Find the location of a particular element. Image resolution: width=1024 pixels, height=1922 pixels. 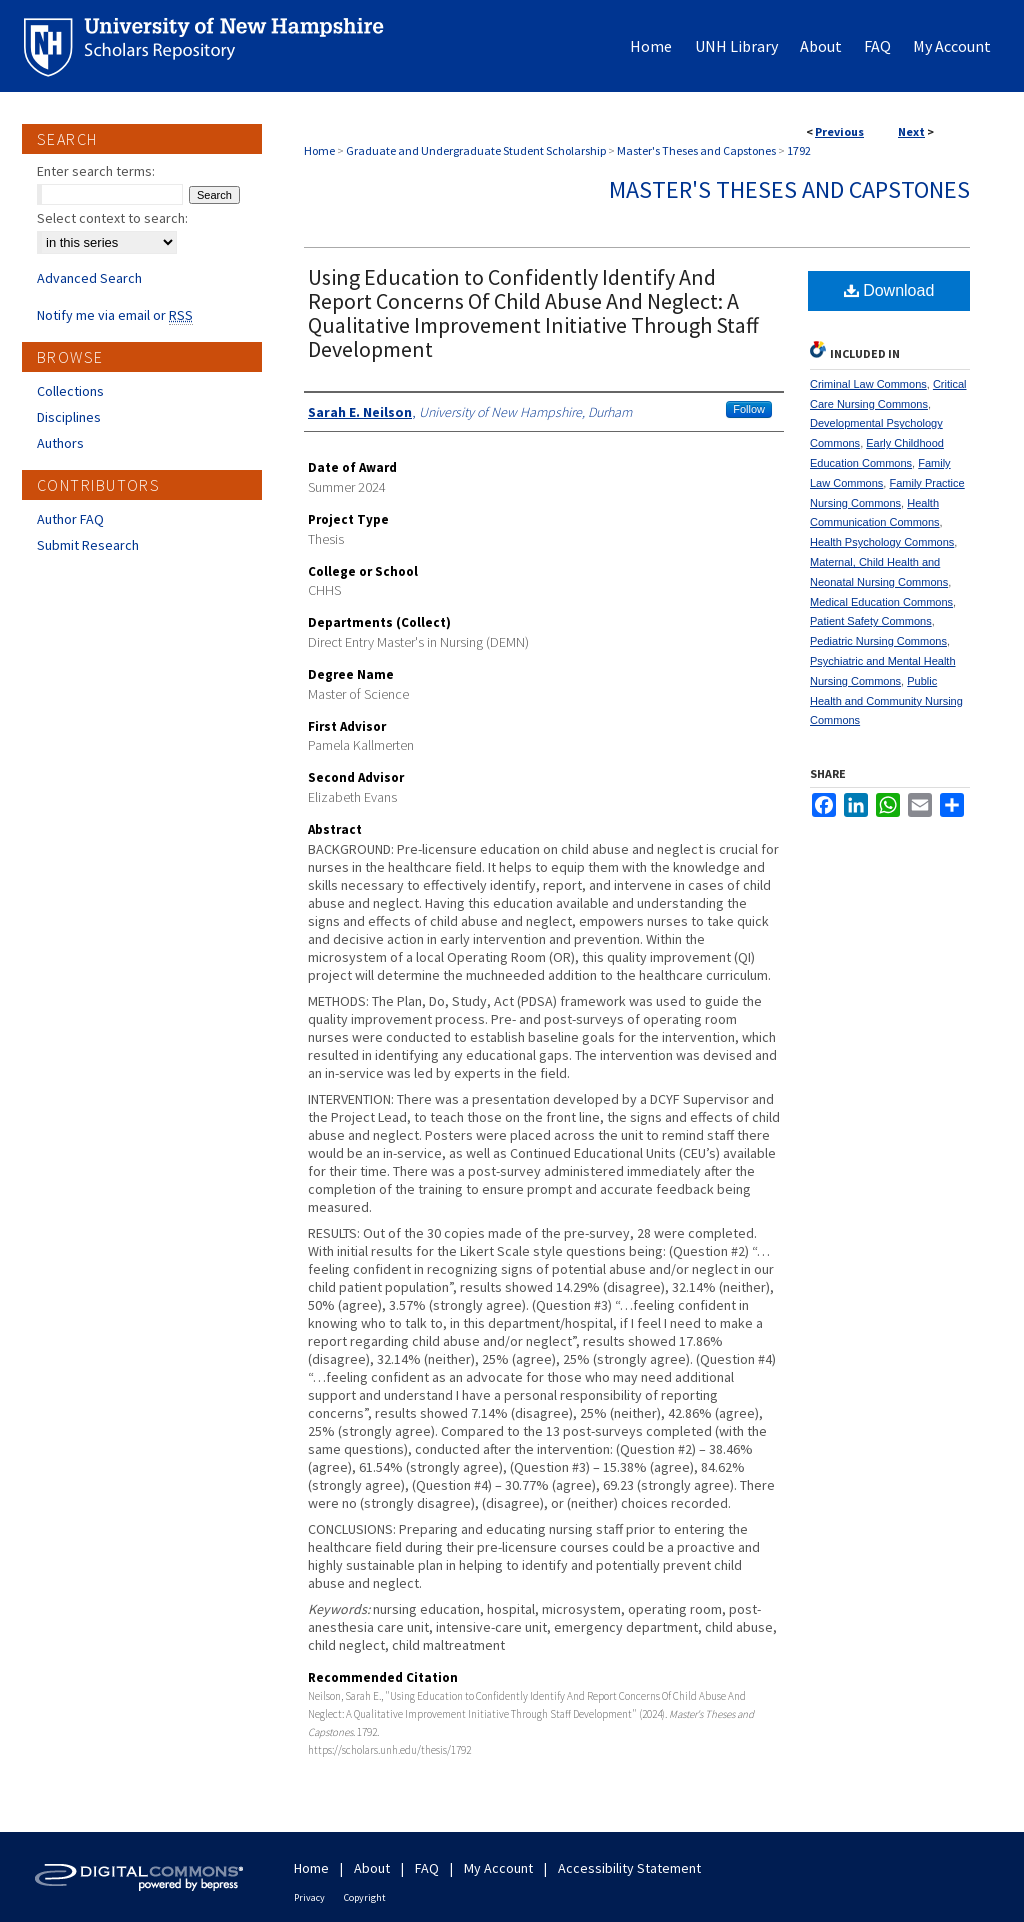

Follow is located at coordinates (749, 409).